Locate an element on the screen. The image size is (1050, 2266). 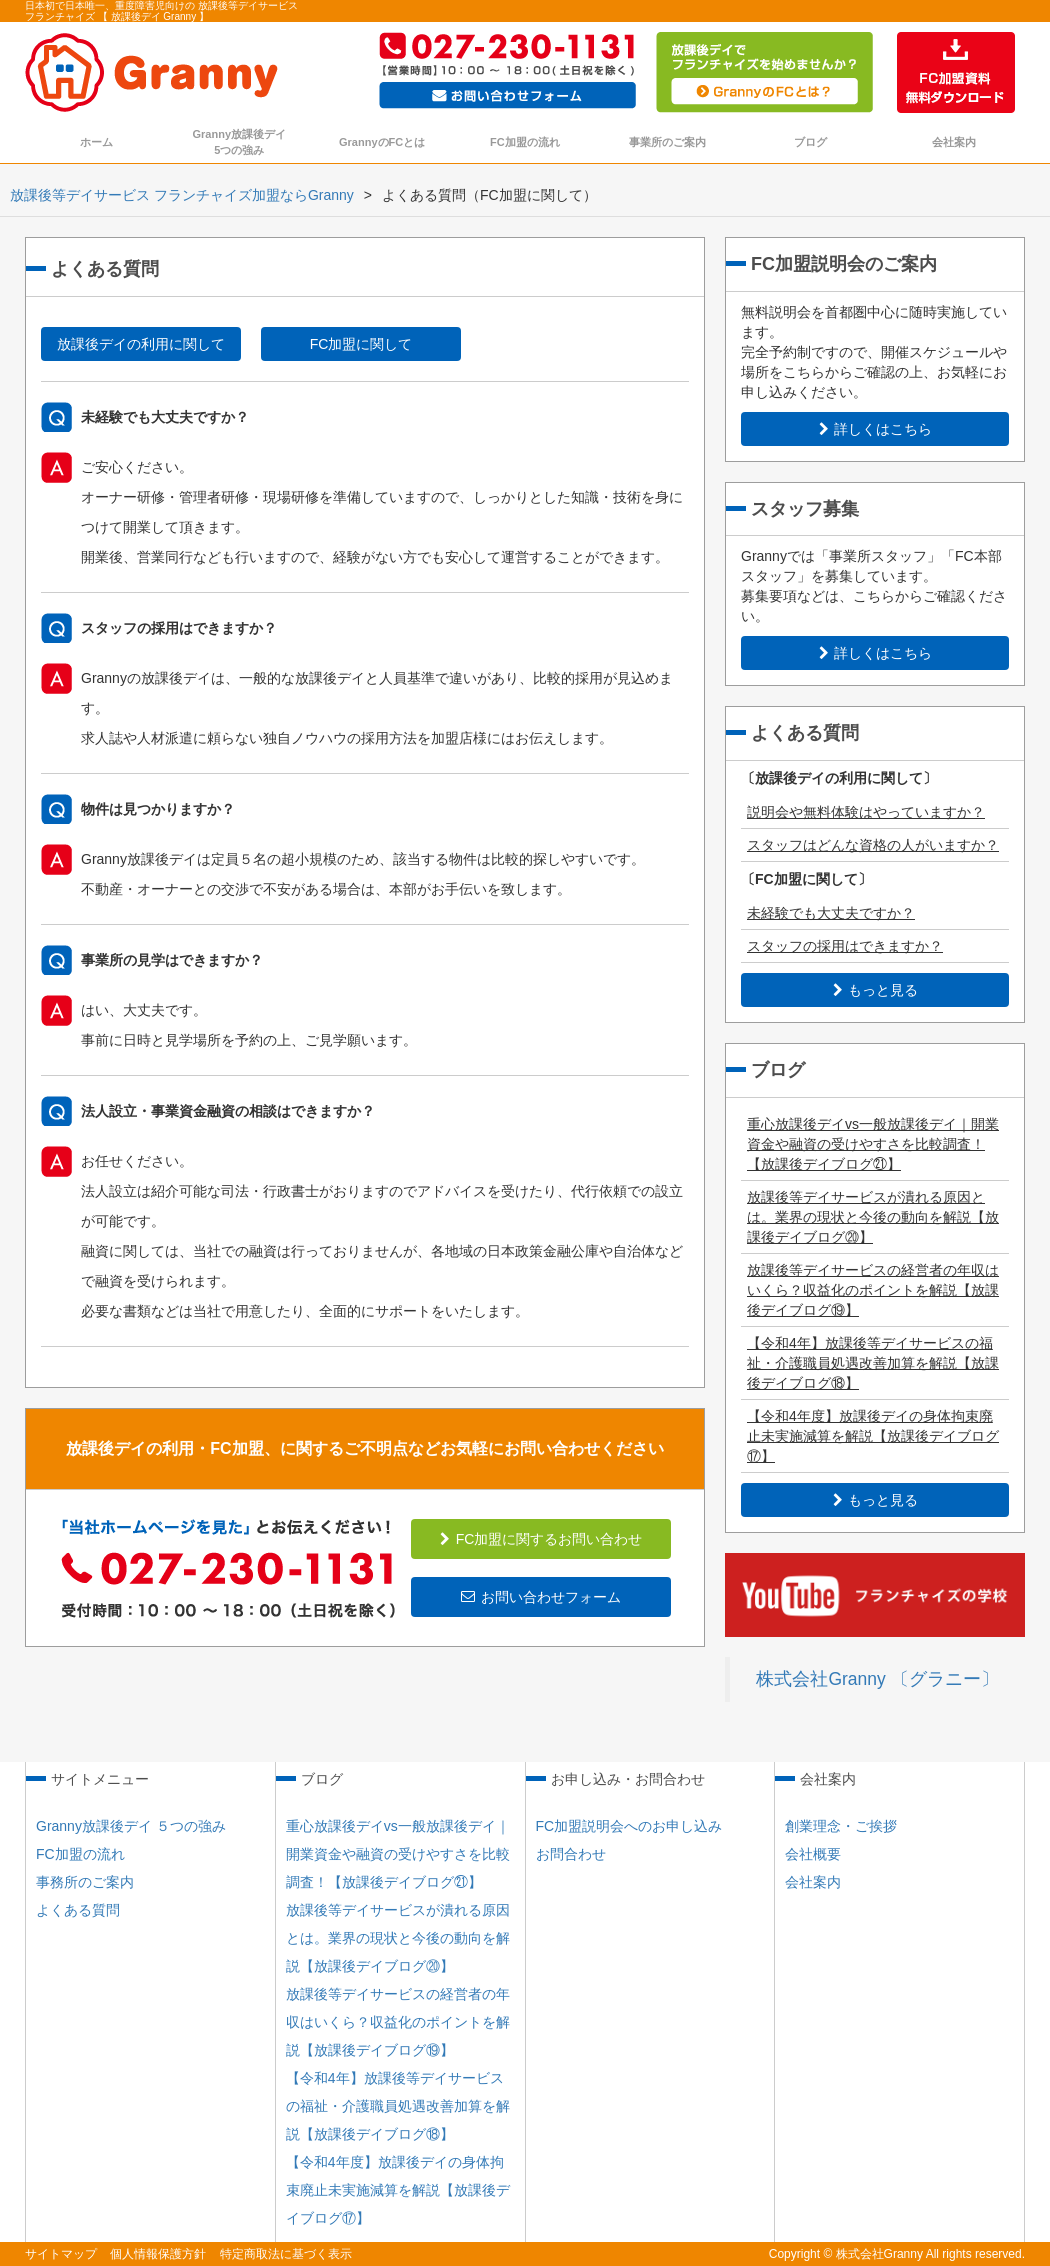
事務所のご案内 is located at coordinates (85, 1882).